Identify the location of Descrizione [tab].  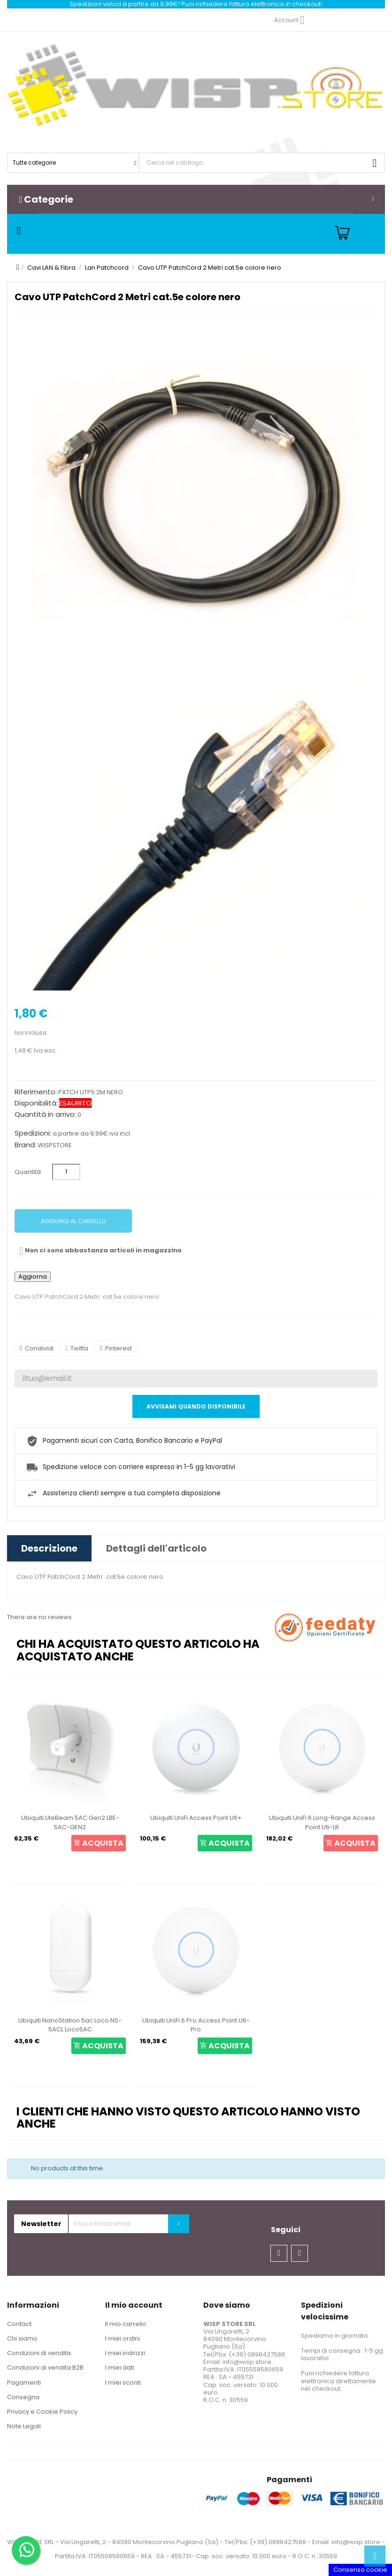
(49, 1548).